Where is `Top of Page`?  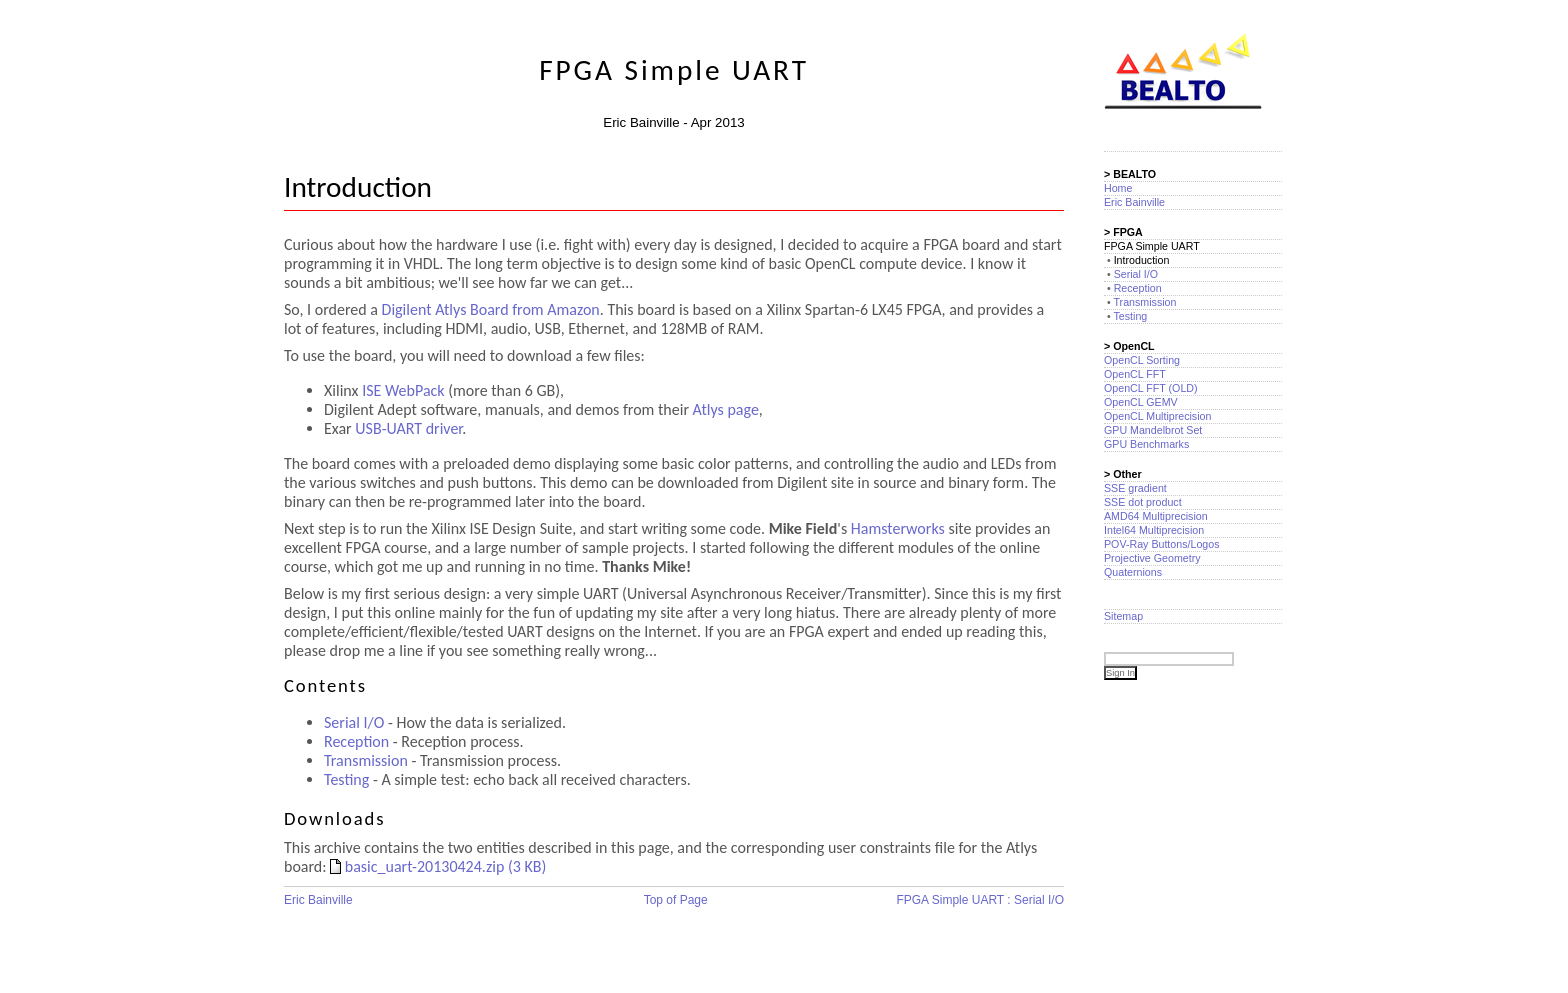
Top of Page is located at coordinates (676, 900).